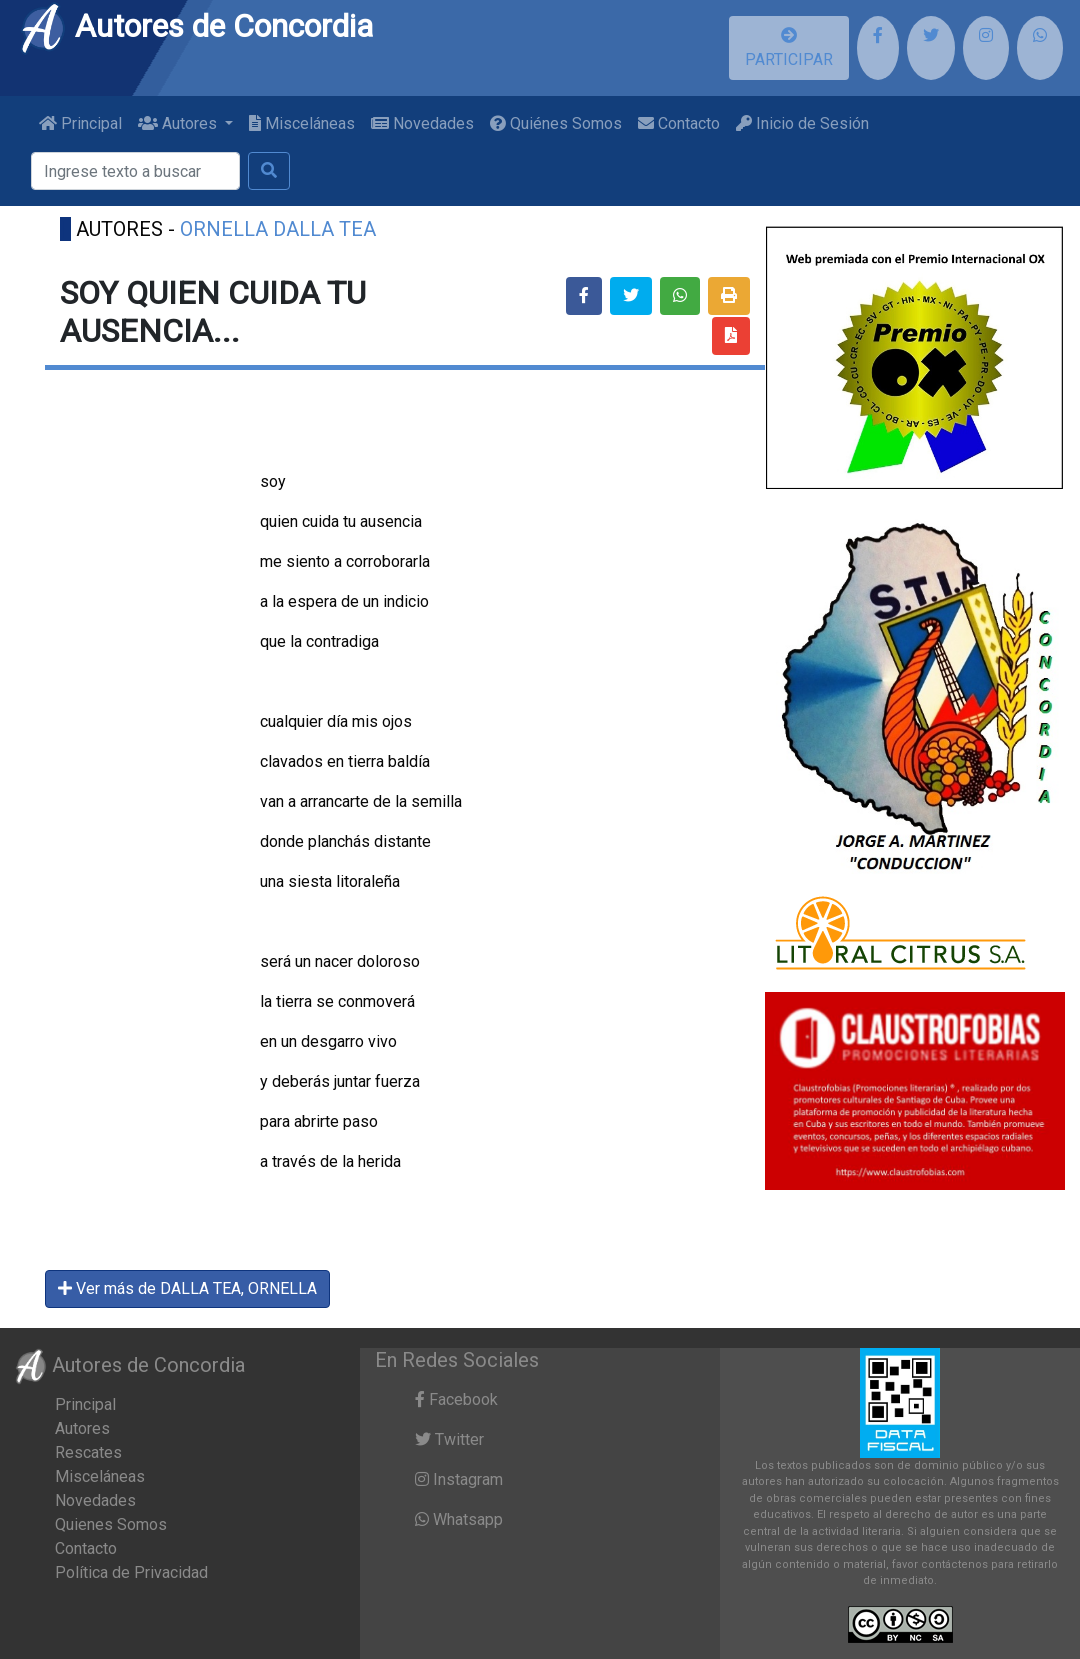 Image resolution: width=1080 pixels, height=1659 pixels. Describe the element at coordinates (456, 1399) in the screenshot. I see `Facebook` at that location.